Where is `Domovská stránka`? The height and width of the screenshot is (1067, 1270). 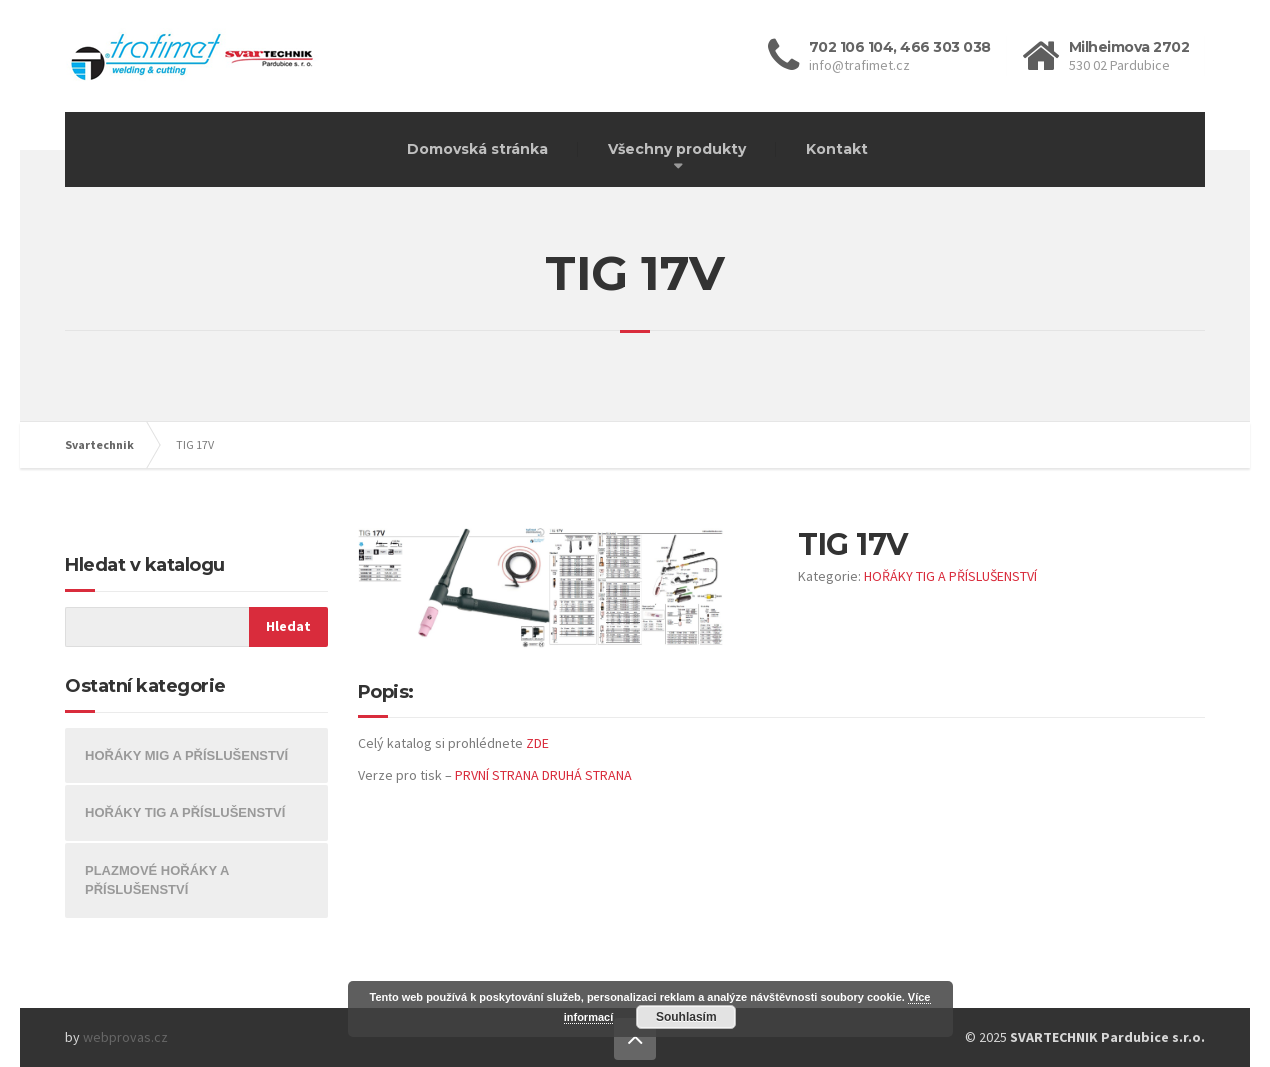 Domovská stránka is located at coordinates (477, 149).